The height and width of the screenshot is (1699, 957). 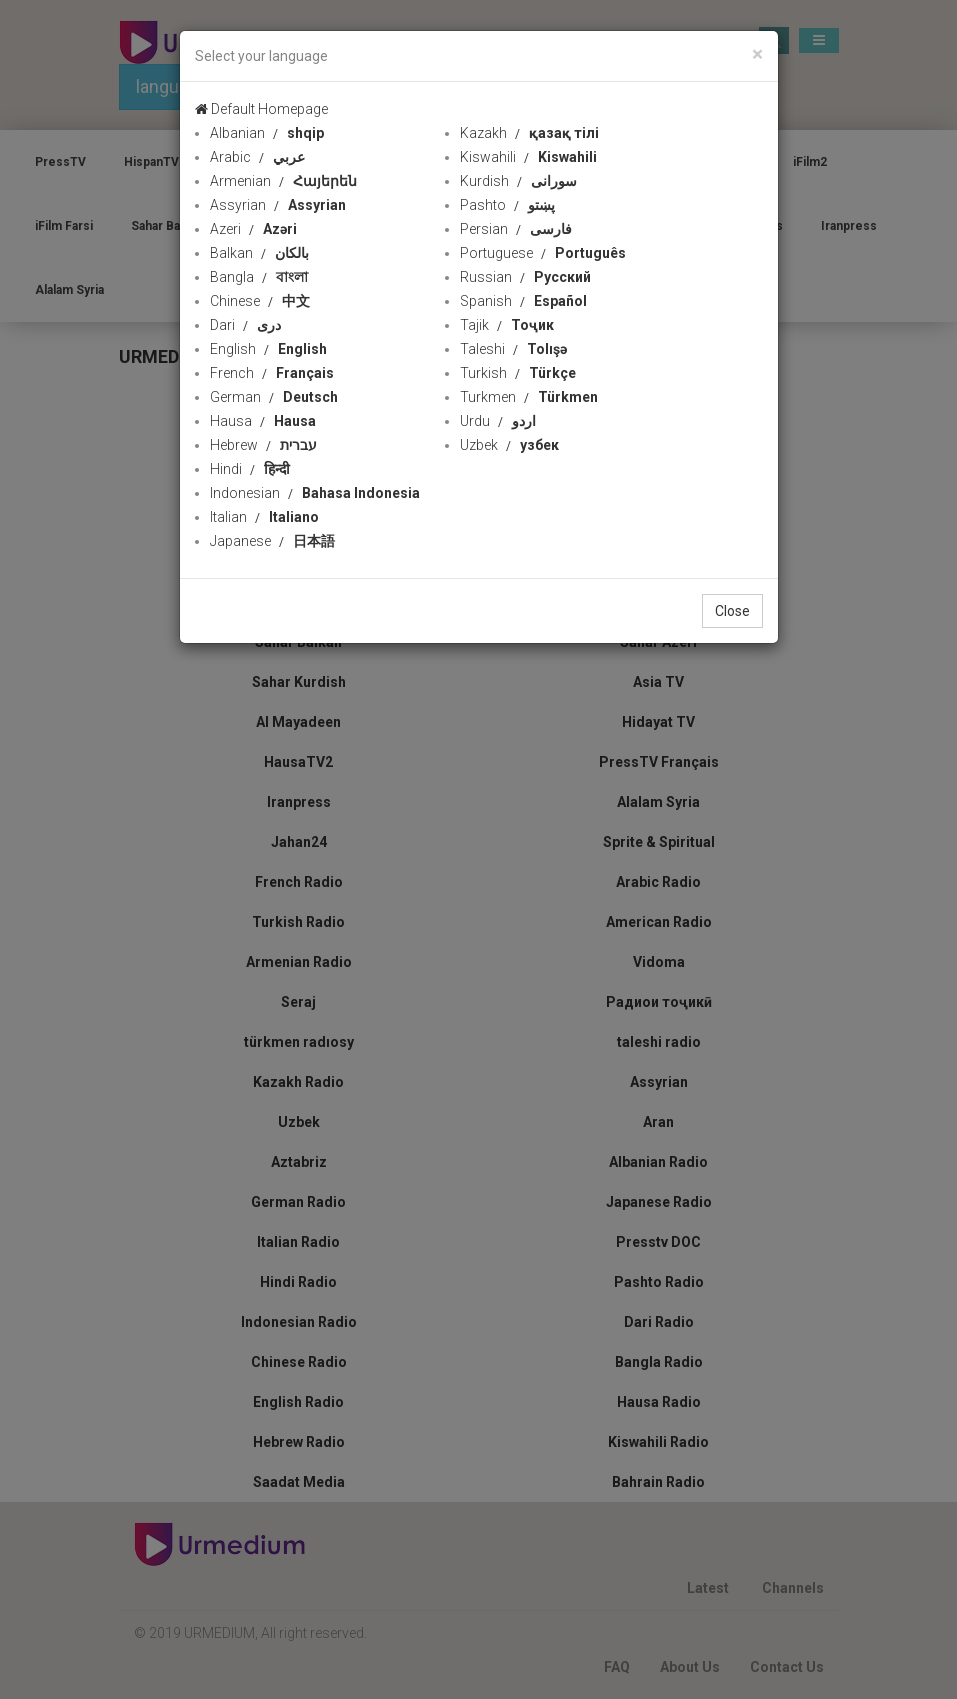 I want to click on Kazakh, so click(x=529, y=133).